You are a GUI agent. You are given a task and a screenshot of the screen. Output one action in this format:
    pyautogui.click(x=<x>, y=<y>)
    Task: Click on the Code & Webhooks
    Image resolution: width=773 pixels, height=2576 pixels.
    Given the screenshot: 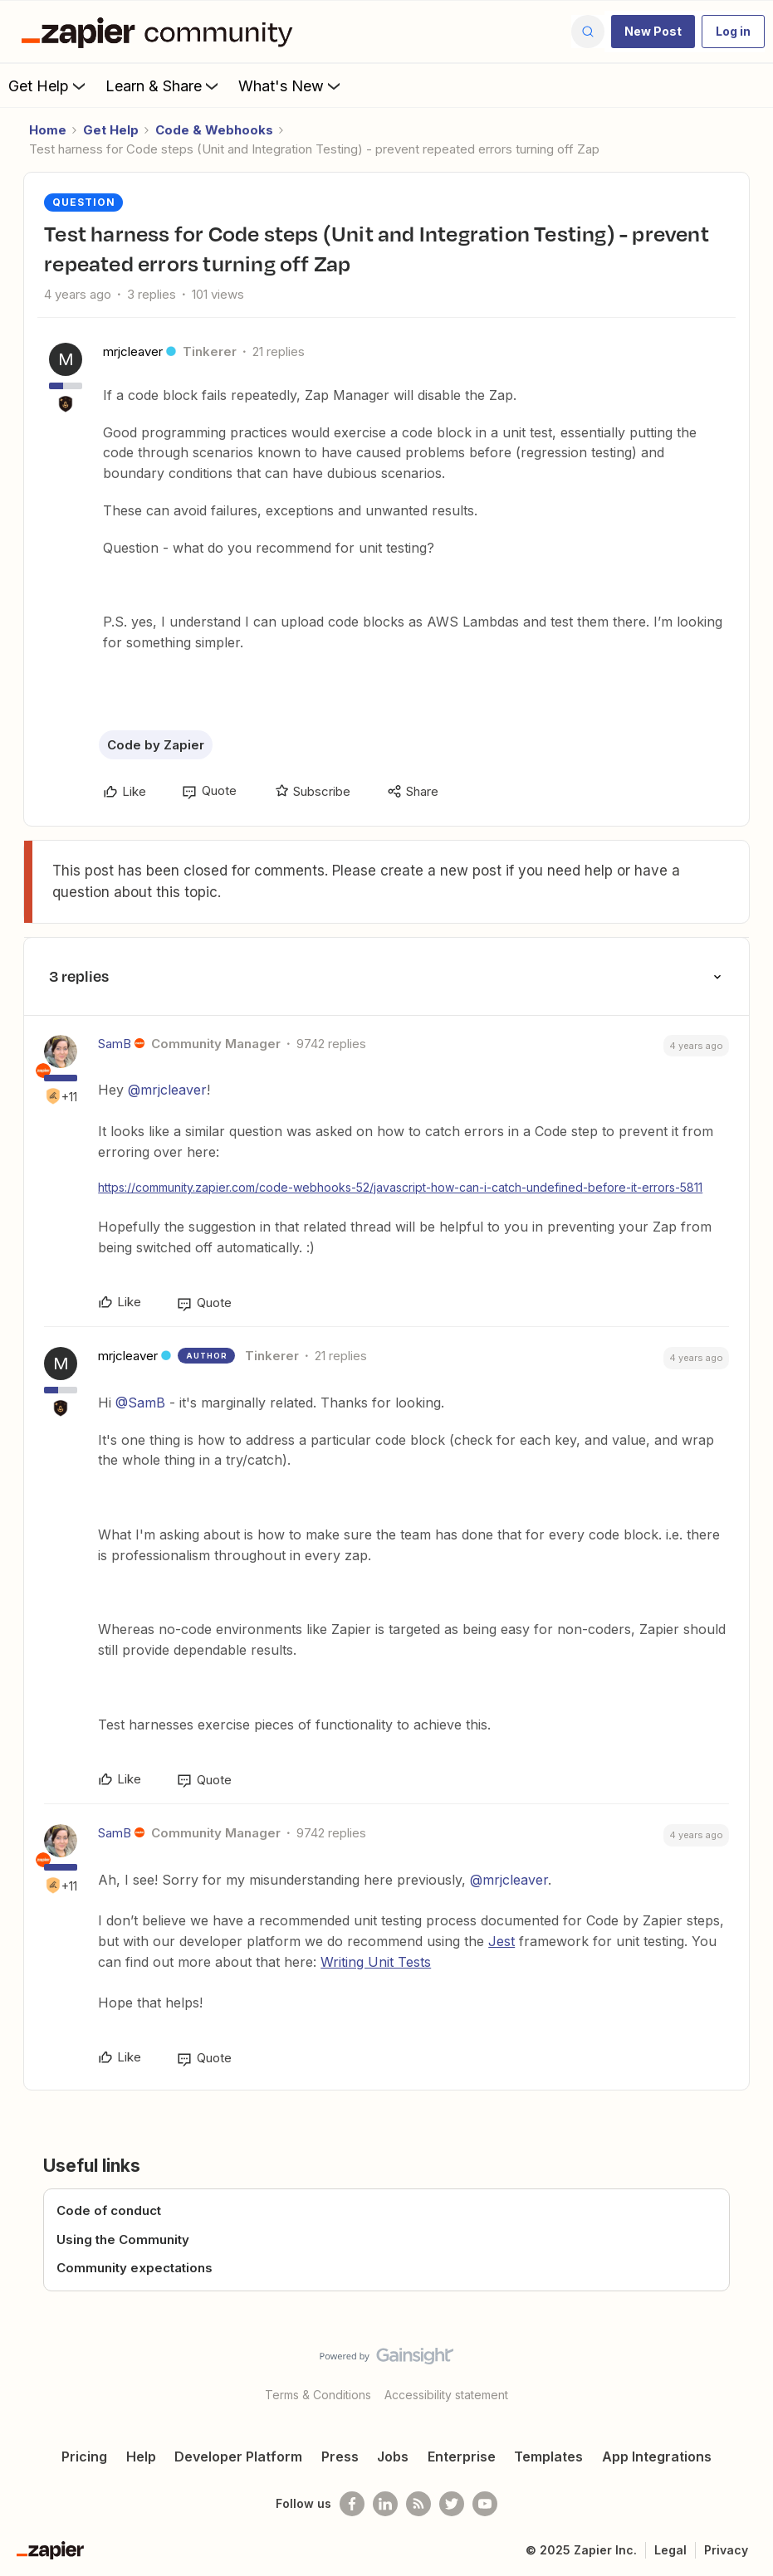 What is the action you would take?
    pyautogui.click(x=214, y=130)
    